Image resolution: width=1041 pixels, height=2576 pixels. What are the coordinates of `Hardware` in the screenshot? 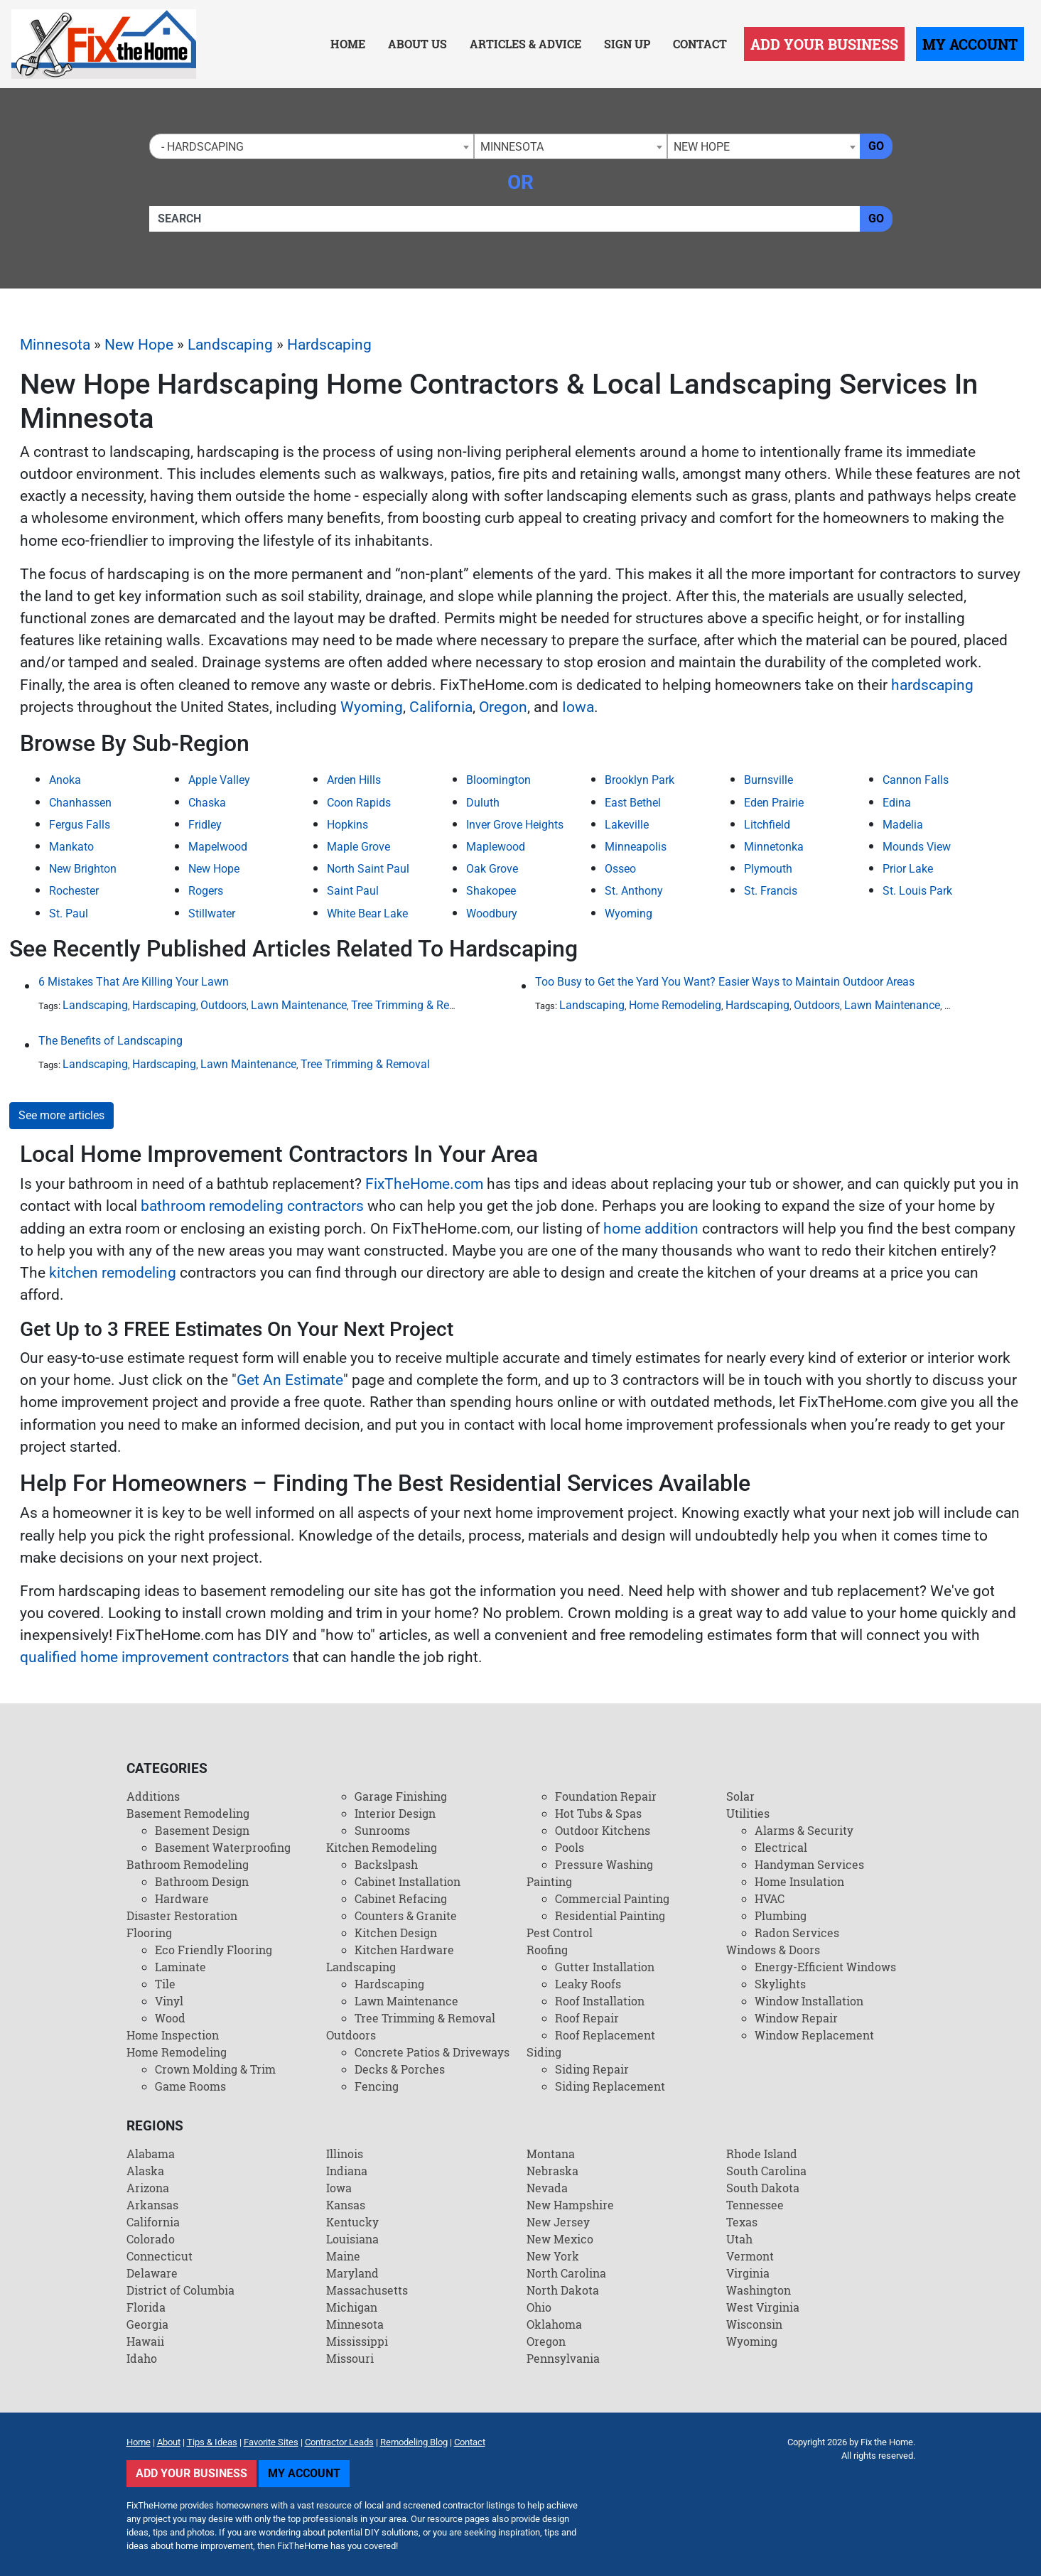 It's located at (182, 1898).